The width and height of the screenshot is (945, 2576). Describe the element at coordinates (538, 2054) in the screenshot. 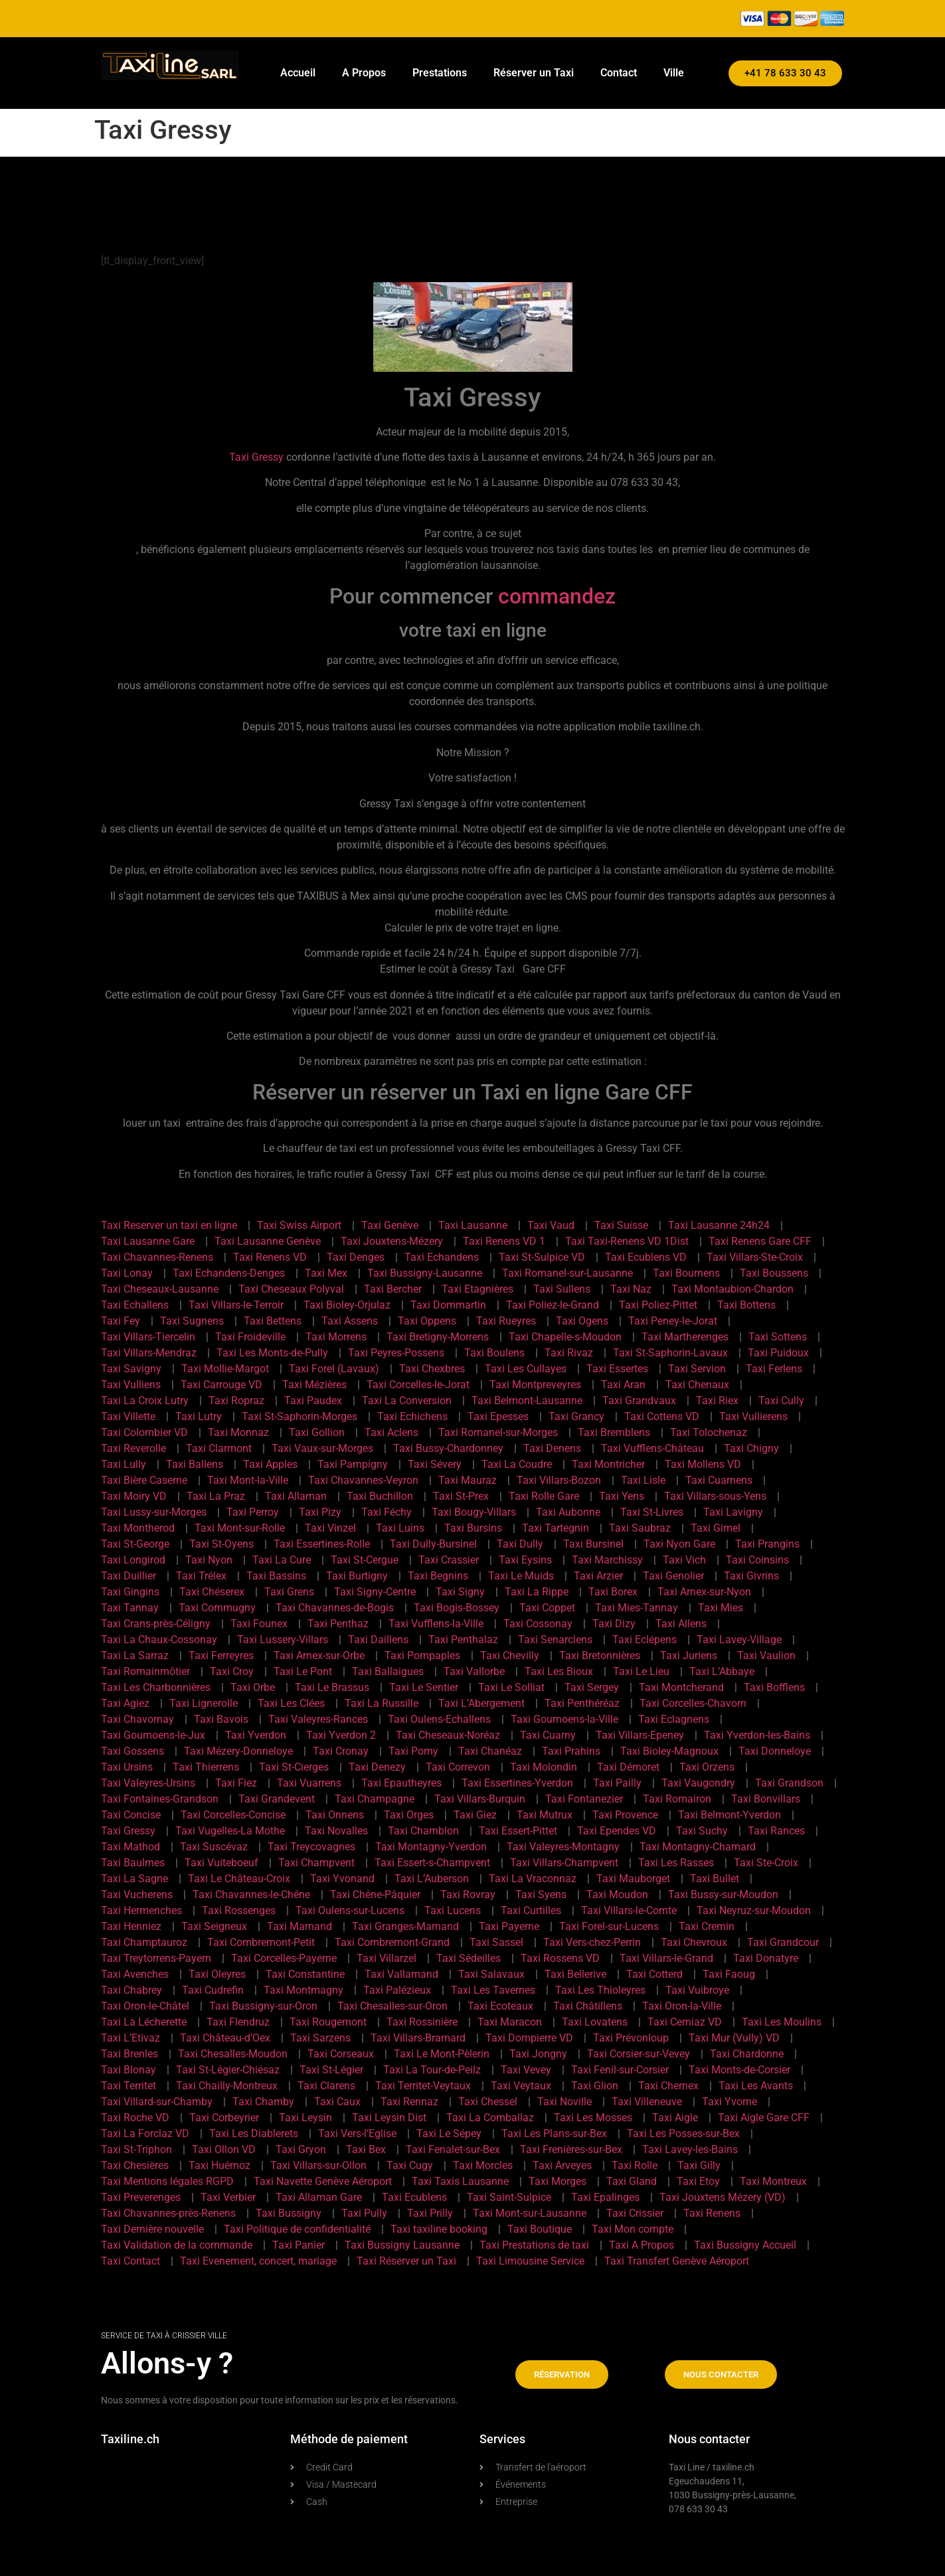

I see `Taxi Jongny` at that location.